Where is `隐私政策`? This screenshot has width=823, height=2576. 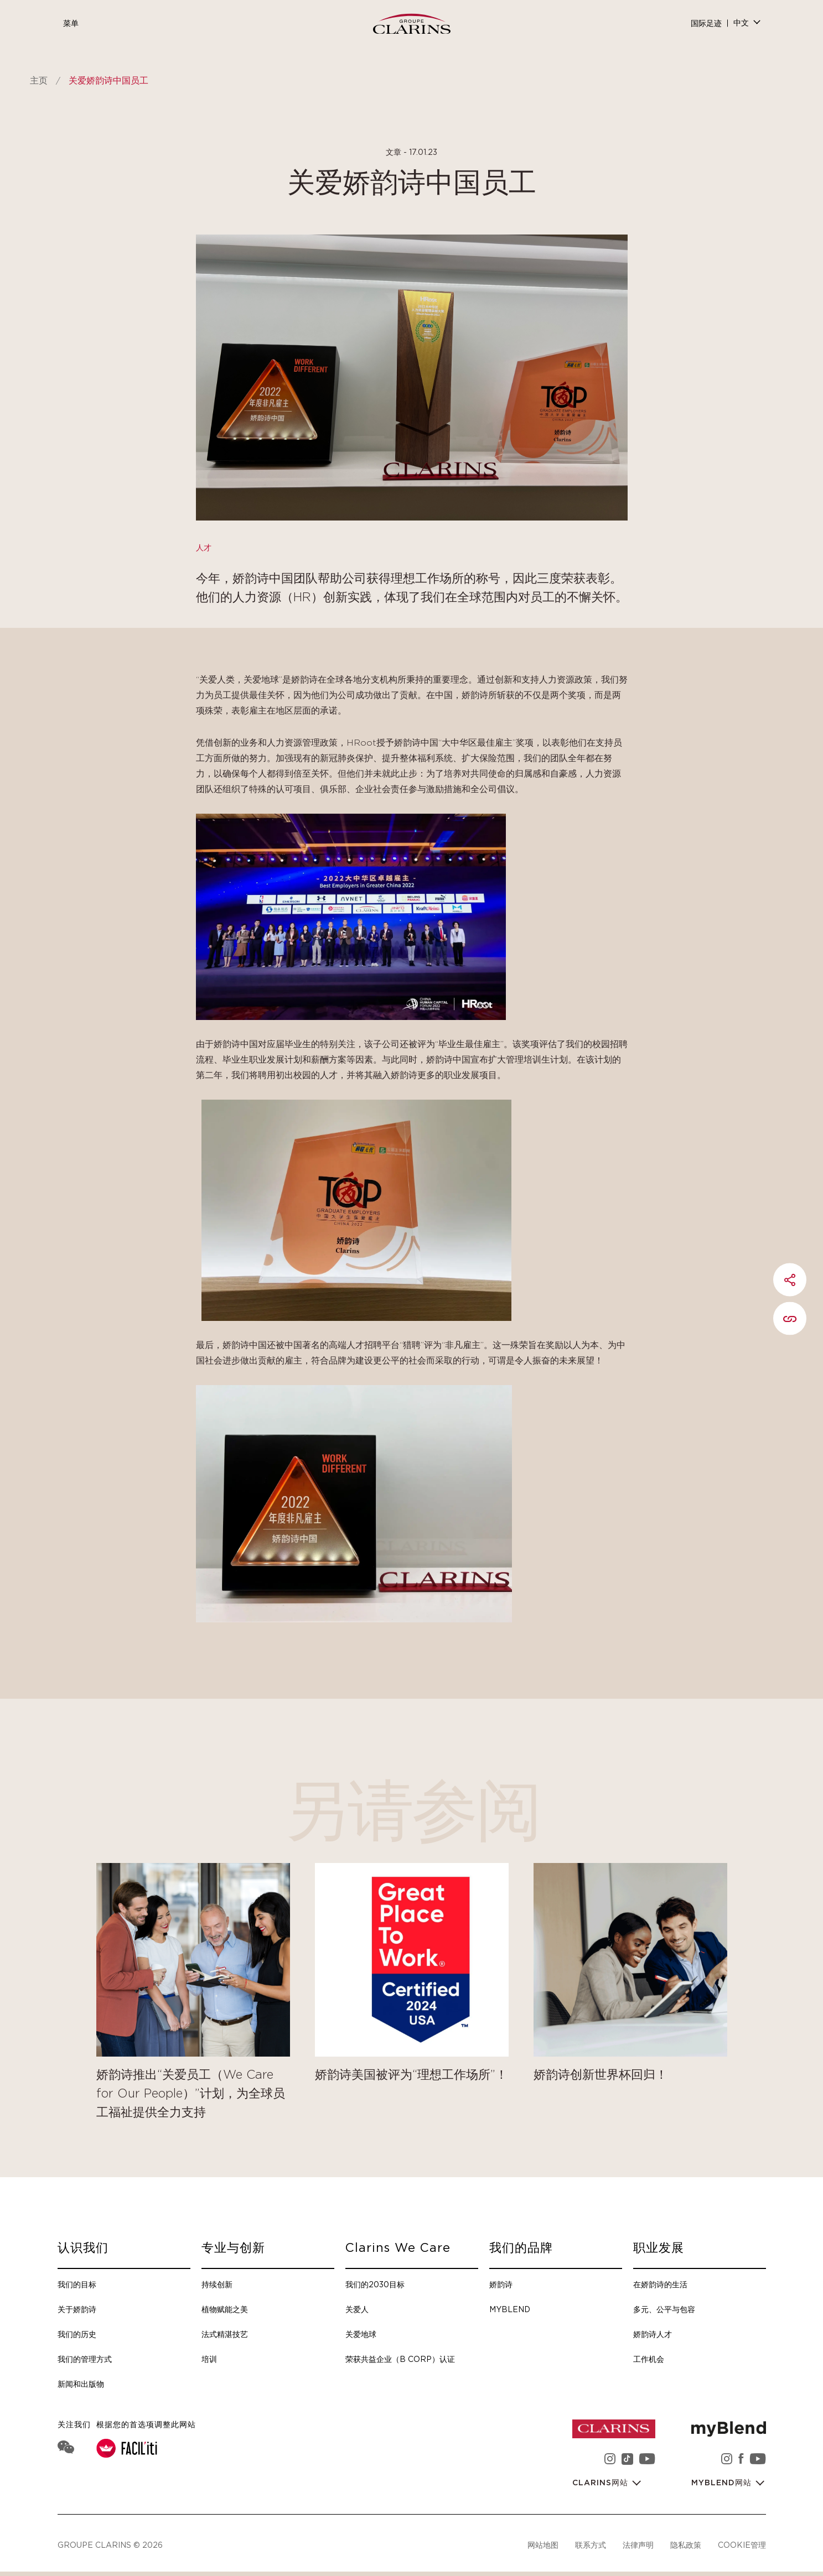
隐私政策 is located at coordinates (685, 2545).